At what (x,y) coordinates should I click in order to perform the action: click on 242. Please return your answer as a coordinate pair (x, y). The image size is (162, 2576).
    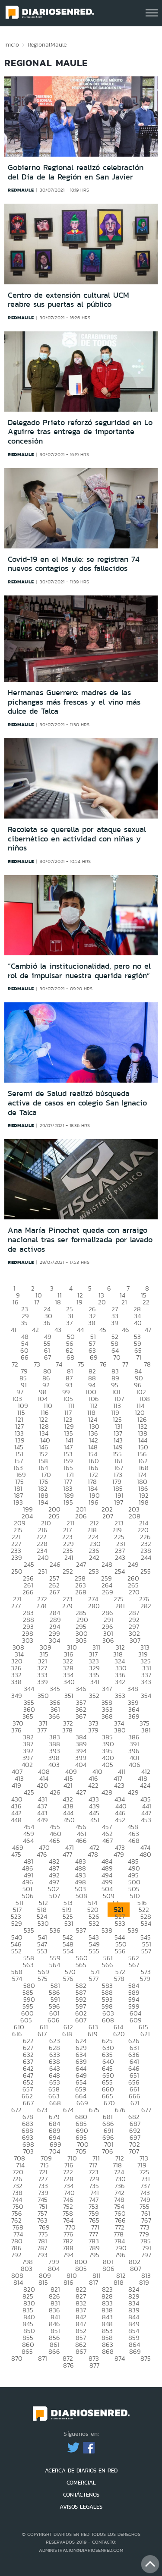
    Looking at the image, I should click on (94, 1557).